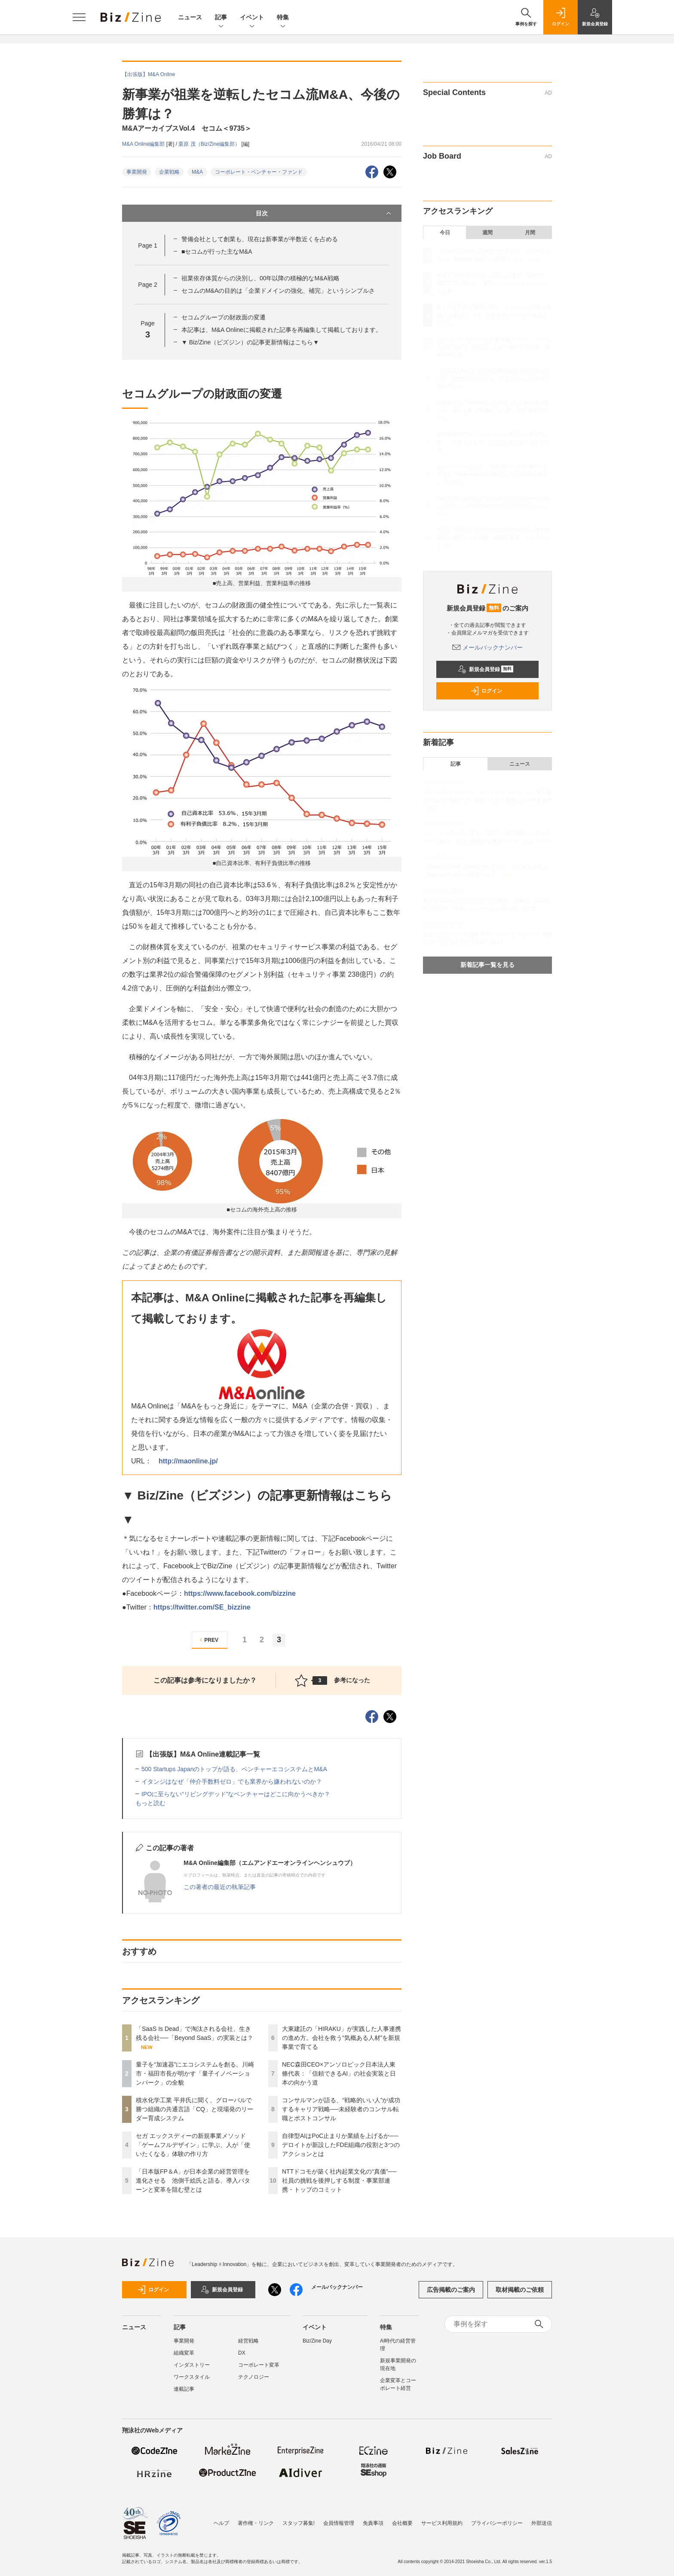 This screenshot has height=2576, width=674. Describe the element at coordinates (184, 2353) in the screenshot. I see `組織変革` at that location.